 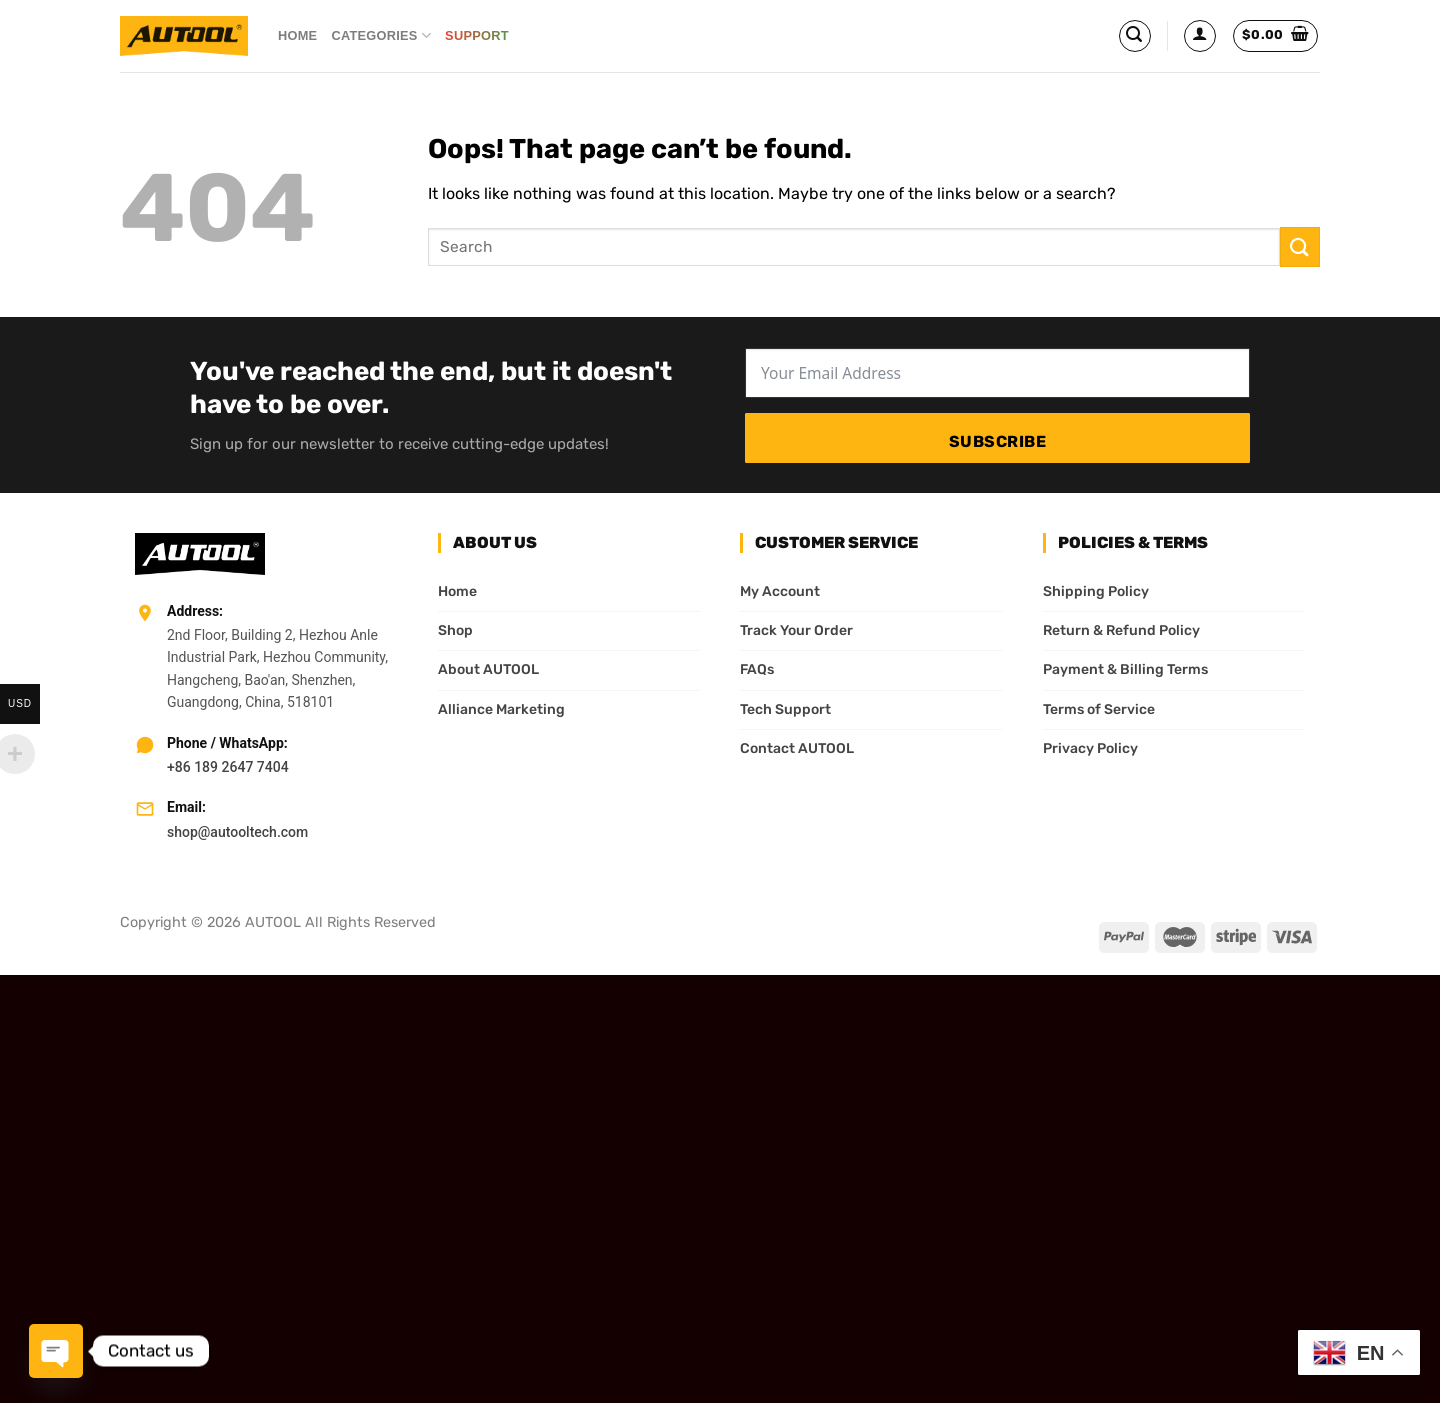 What do you see at coordinates (1099, 709) in the screenshot?
I see `Terms of Service` at bounding box center [1099, 709].